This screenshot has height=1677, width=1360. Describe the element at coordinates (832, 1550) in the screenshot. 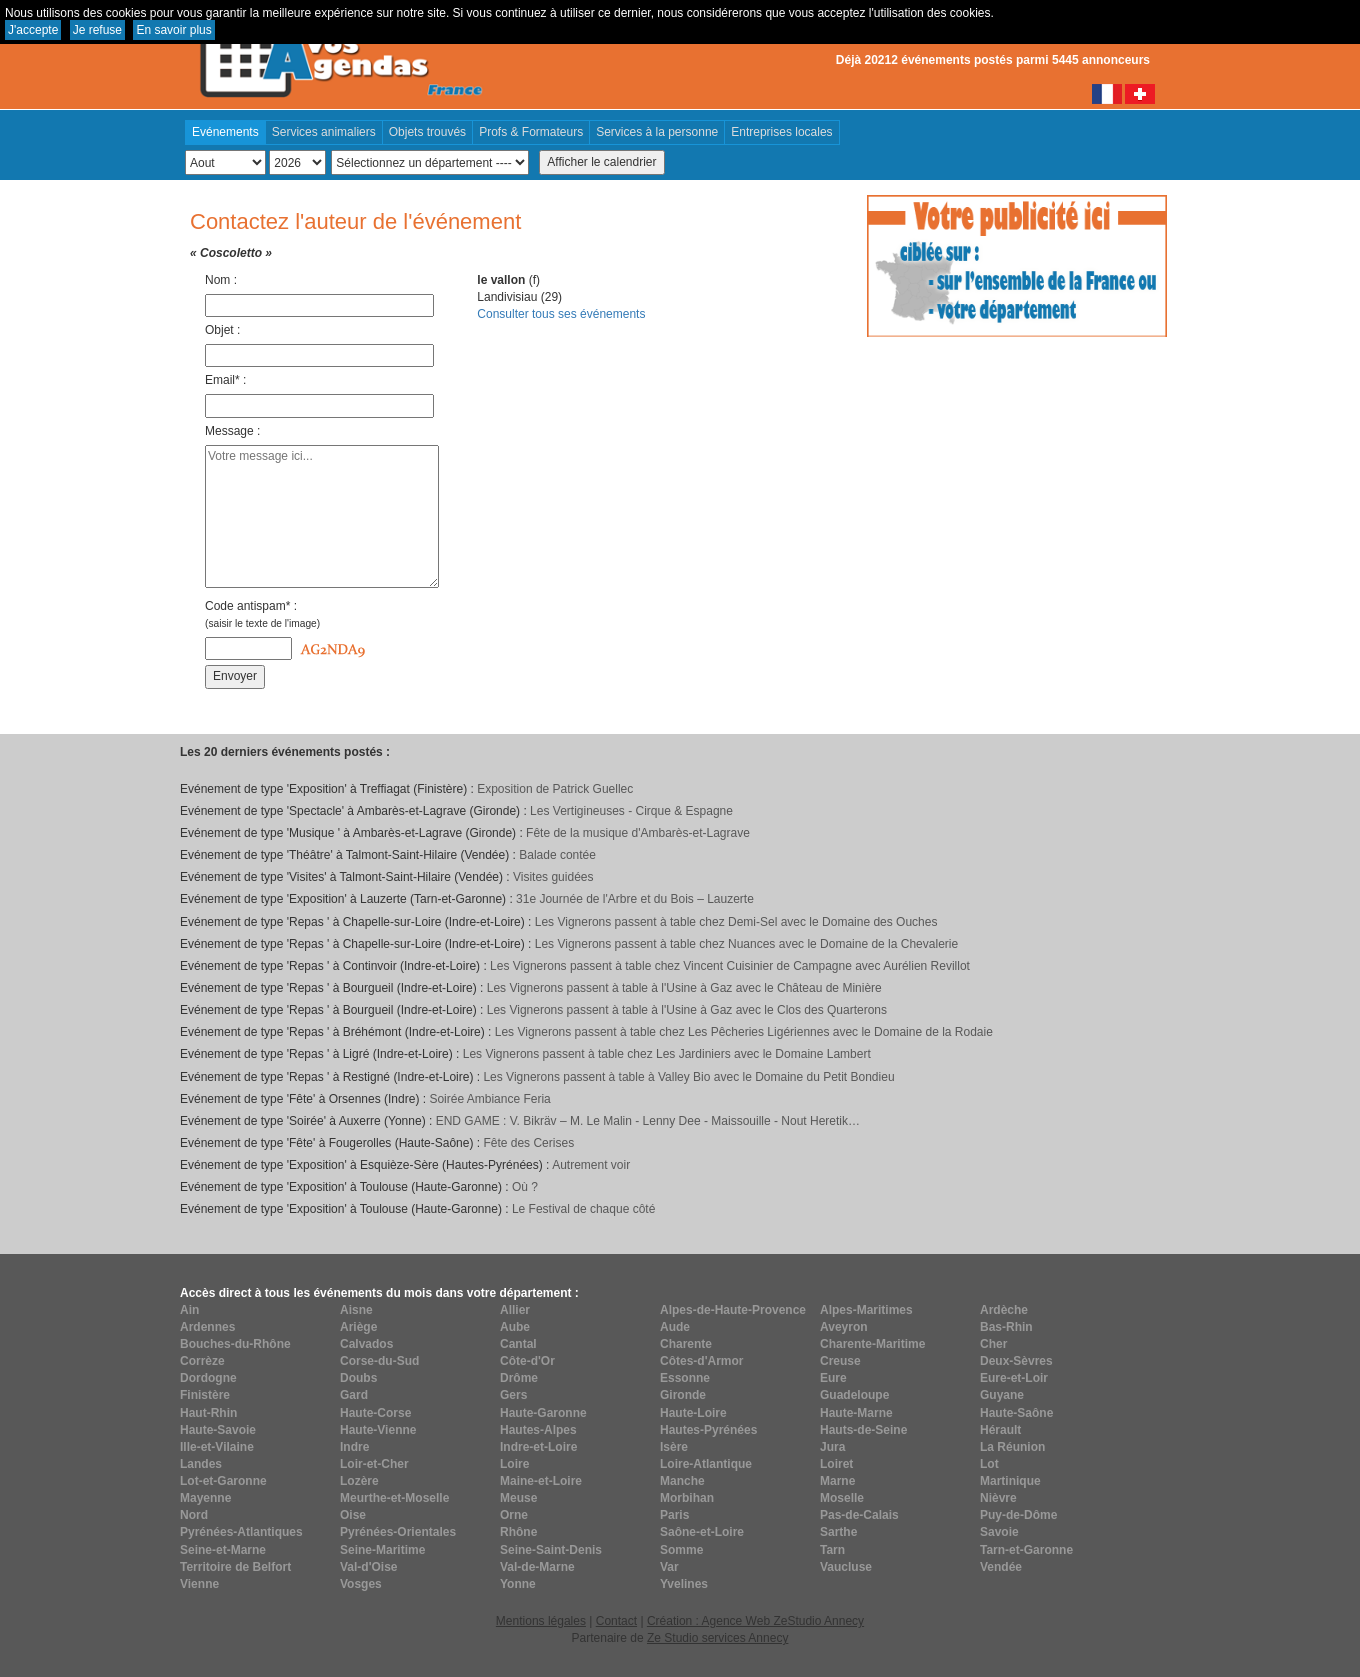

I see `Tarn` at that location.